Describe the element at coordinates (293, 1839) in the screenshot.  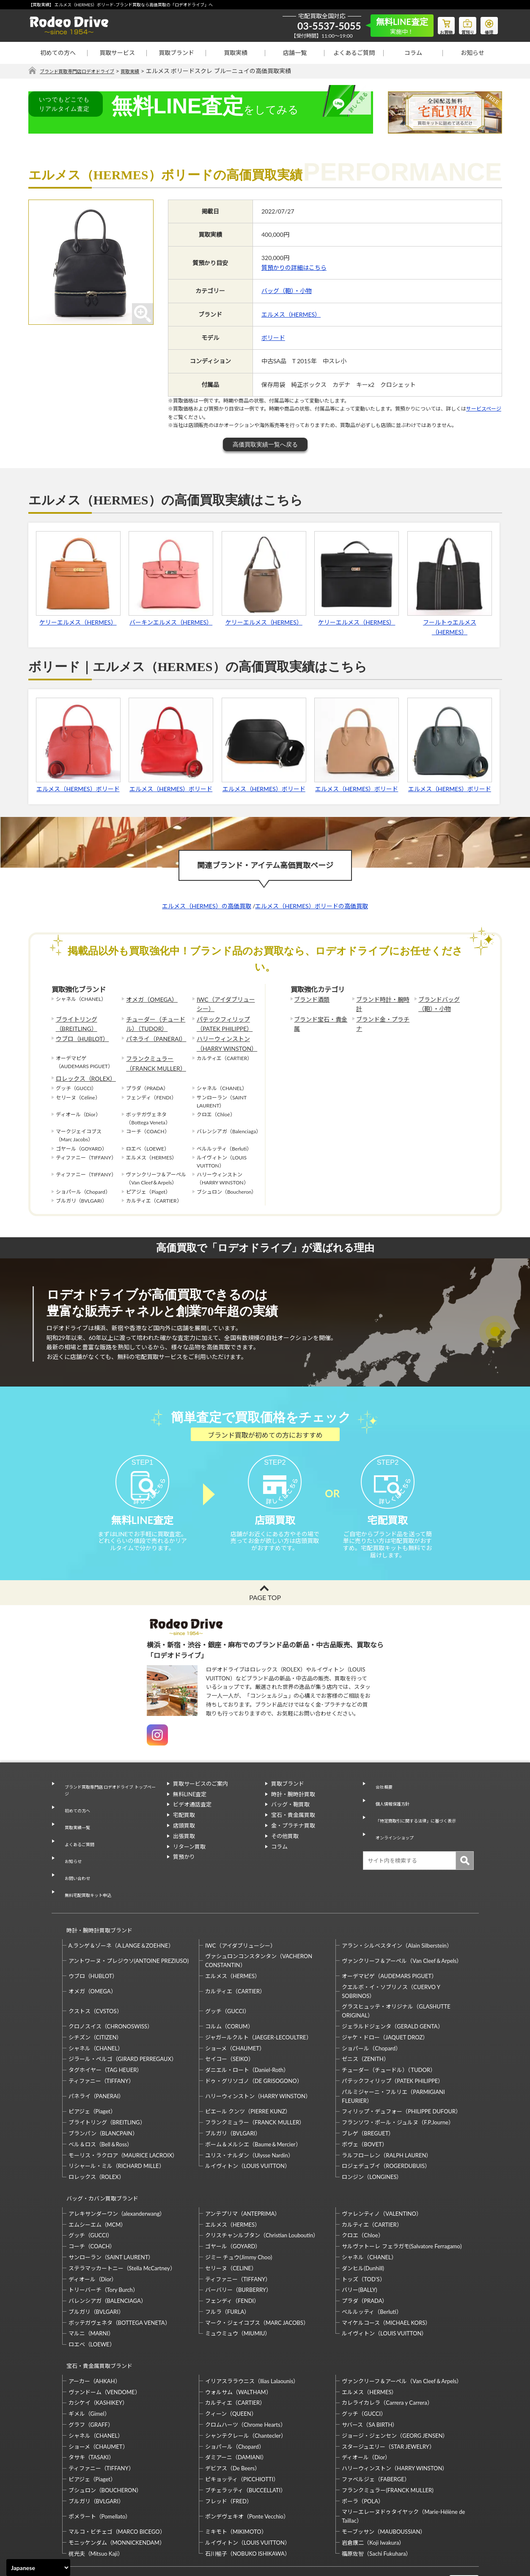
I see `金・プラチナ買取` at that location.